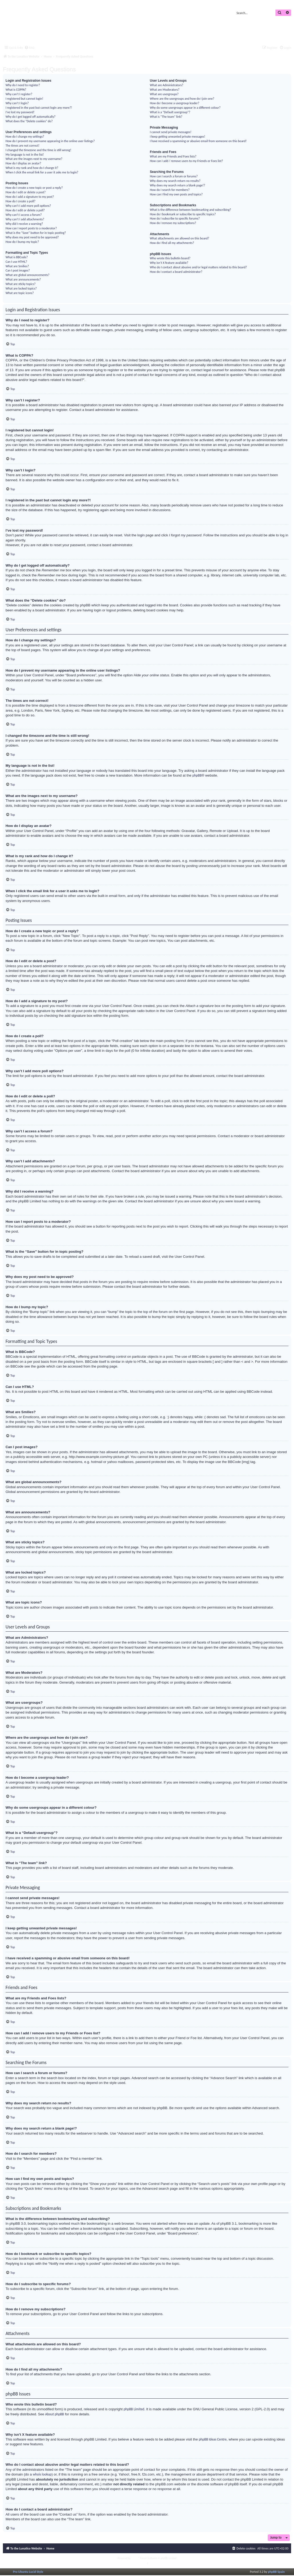 Image resolution: width=294 pixels, height=2576 pixels. I want to click on Why does my search return no results?, so click(175, 181).